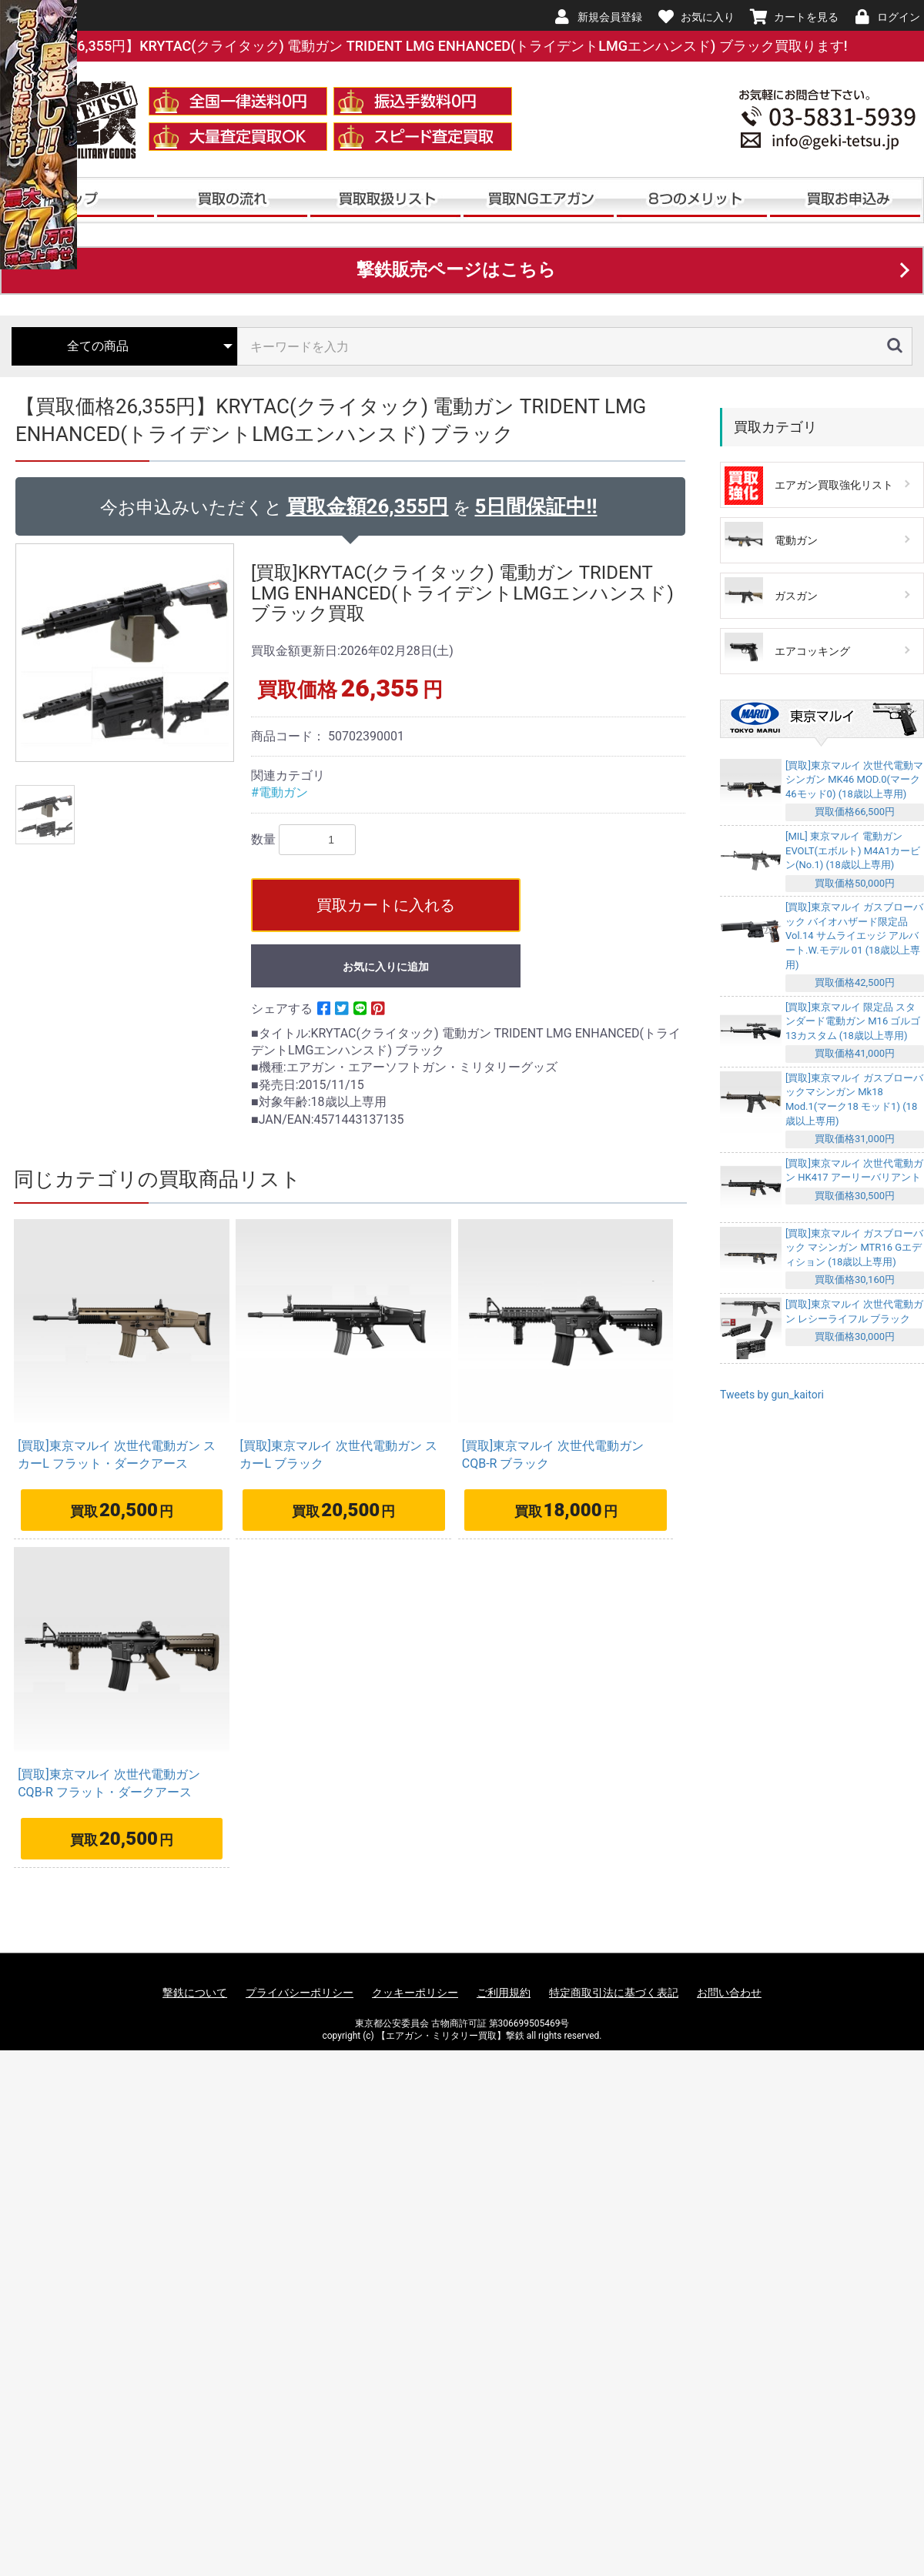 The width and height of the screenshot is (924, 2576). Describe the element at coordinates (194, 1992) in the screenshot. I see `撃鉄について` at that location.